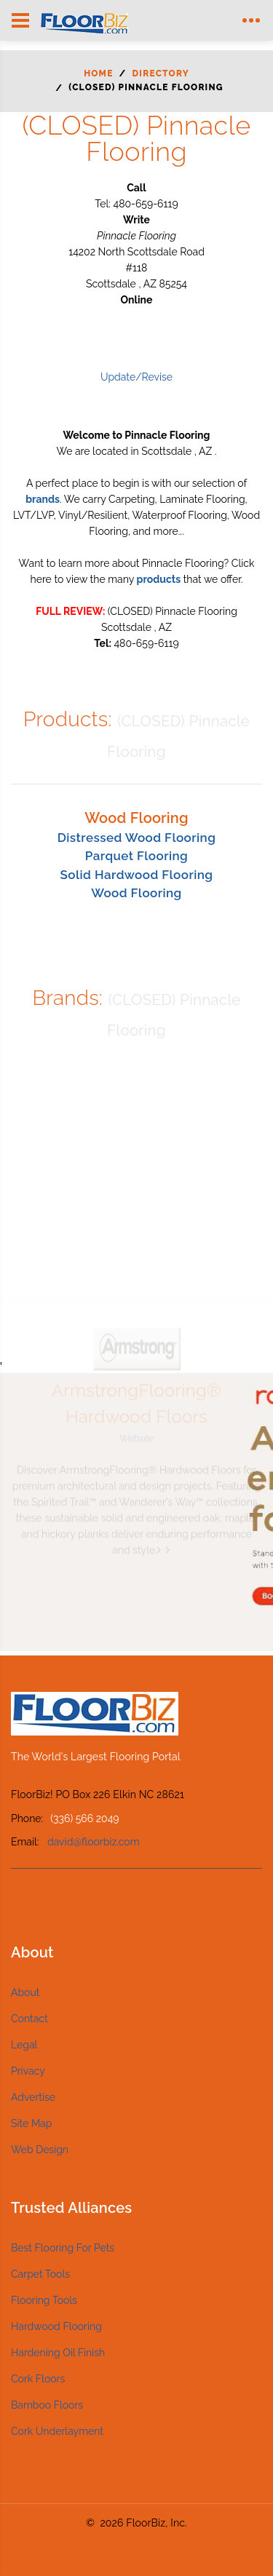  I want to click on Advertise, so click(33, 2097).